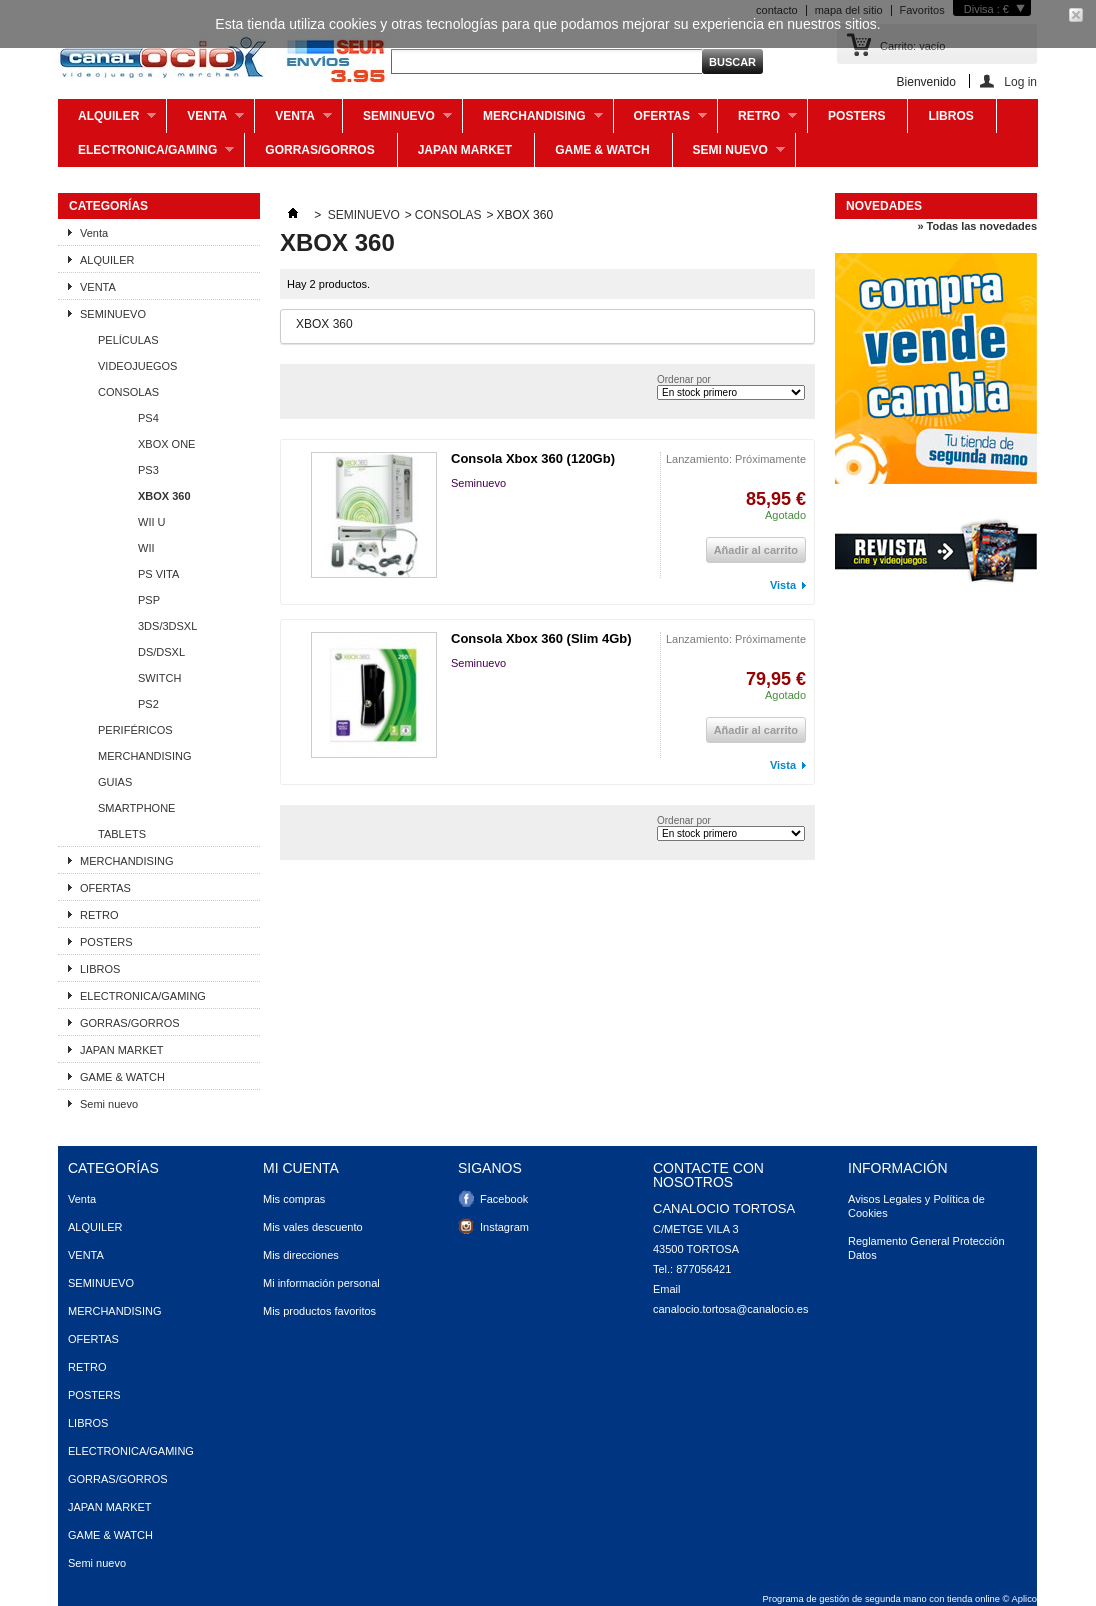 The image size is (1096, 1606). I want to click on PELÍCULAS, so click(128, 340).